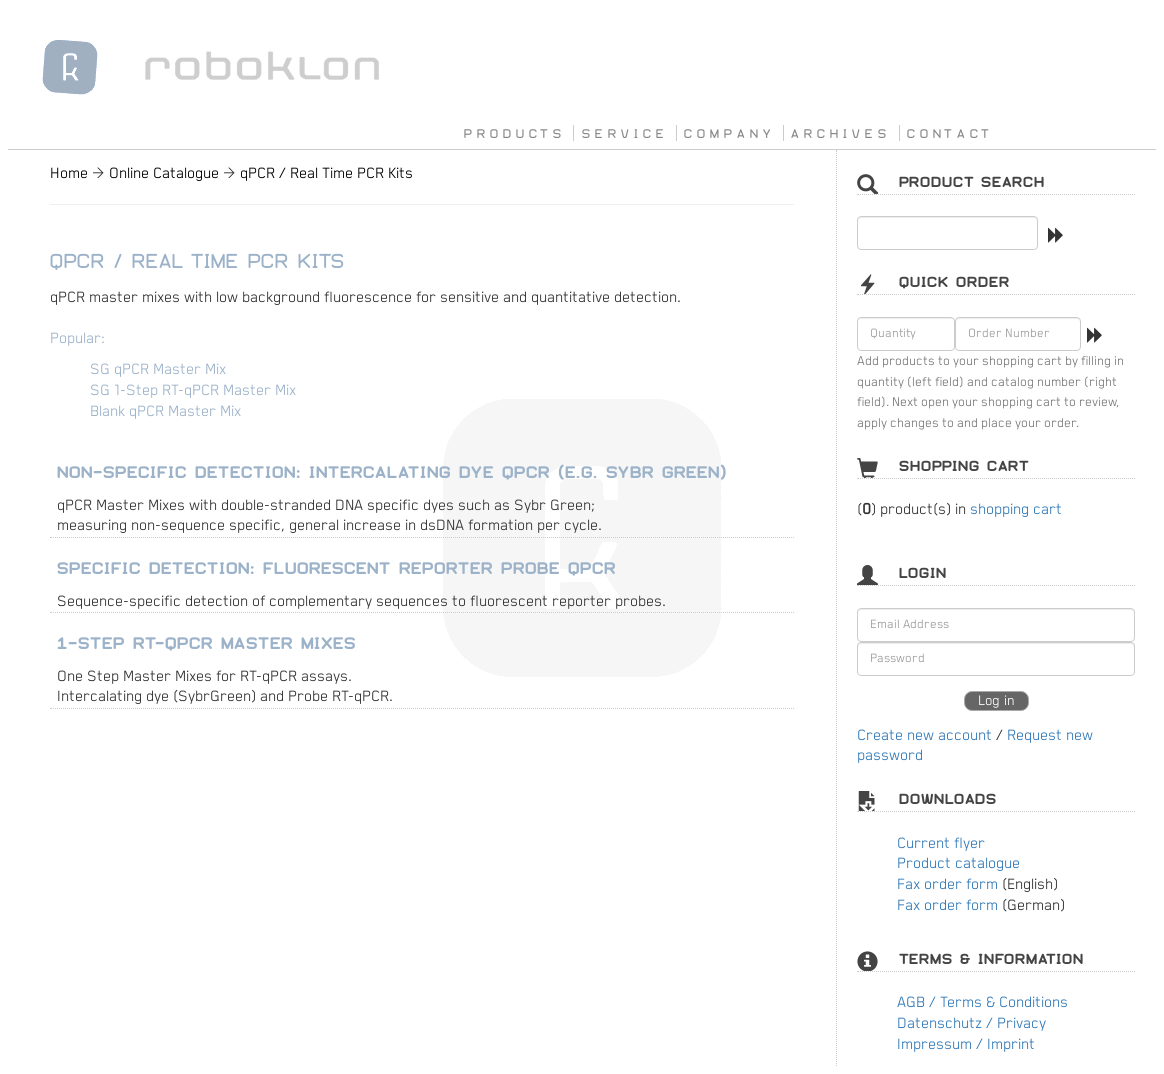 The image size is (1164, 1074). I want to click on P R O D U C T S, so click(512, 133).